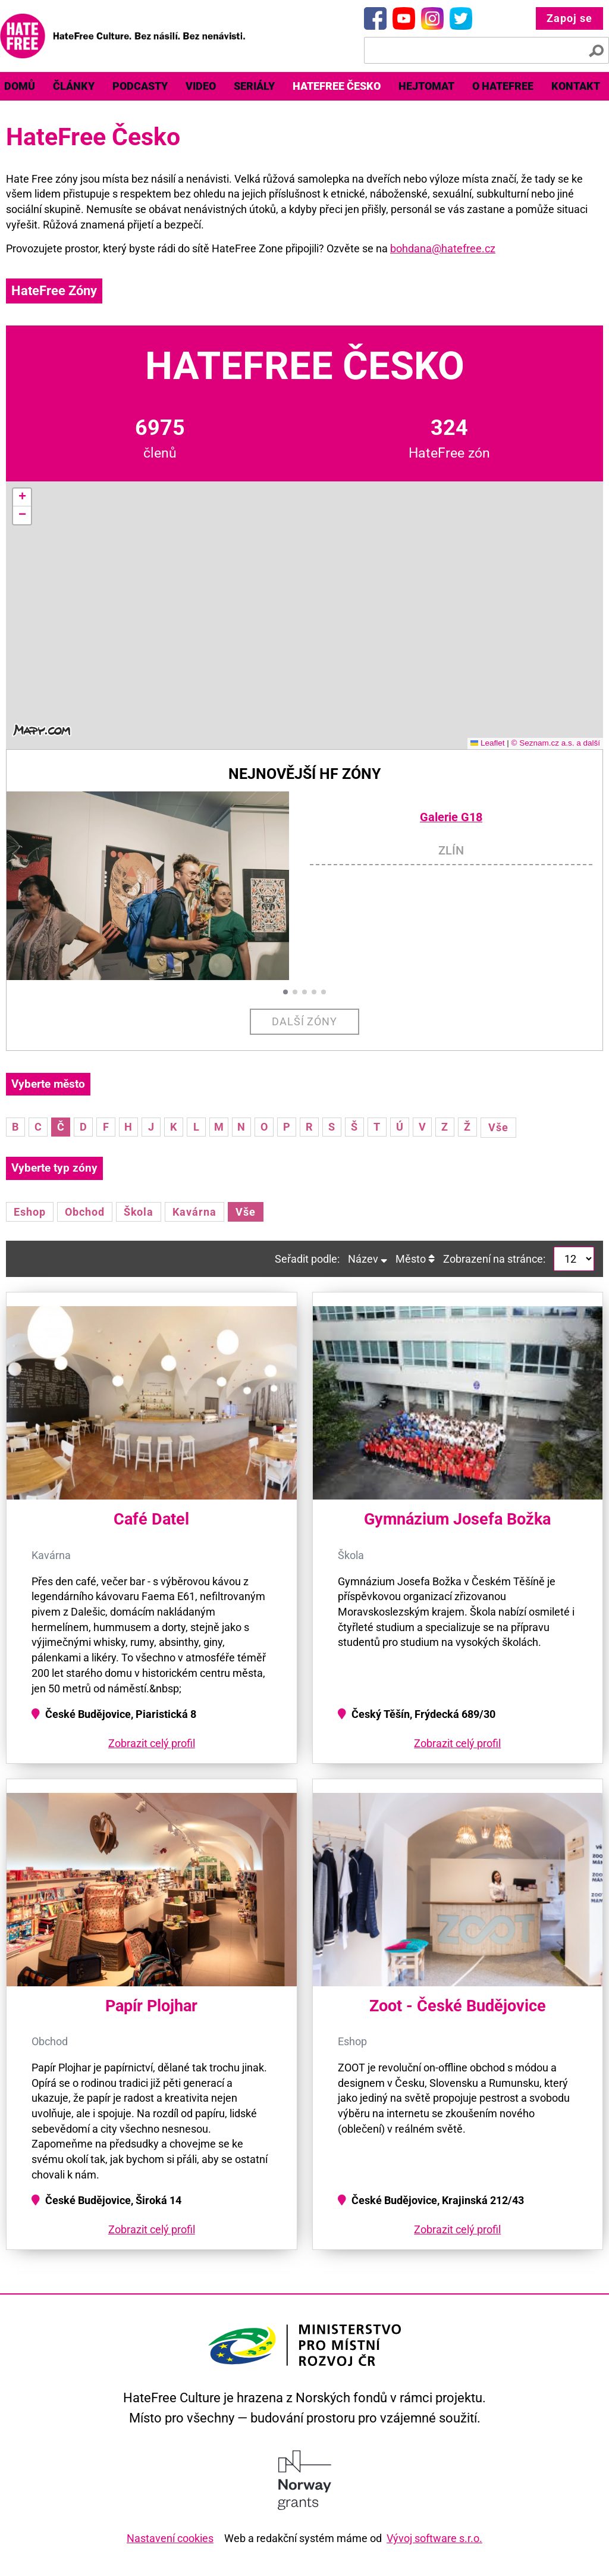 Image resolution: width=609 pixels, height=2576 pixels. Describe the element at coordinates (442, 248) in the screenshot. I see `bohdana@hatefree.cz` at that location.